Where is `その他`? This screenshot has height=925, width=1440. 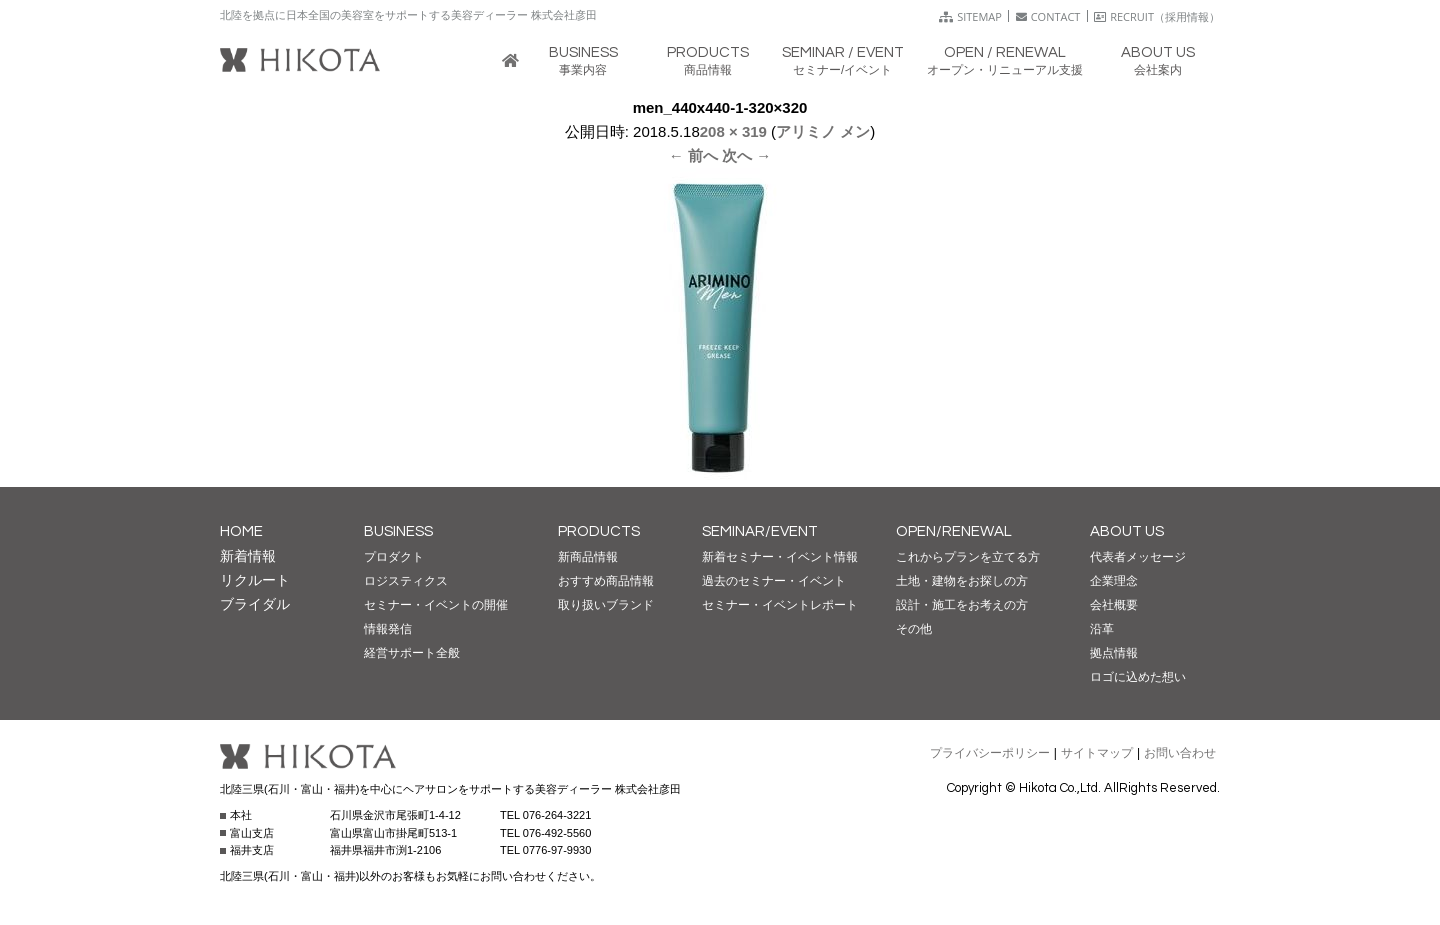
その他 is located at coordinates (914, 629).